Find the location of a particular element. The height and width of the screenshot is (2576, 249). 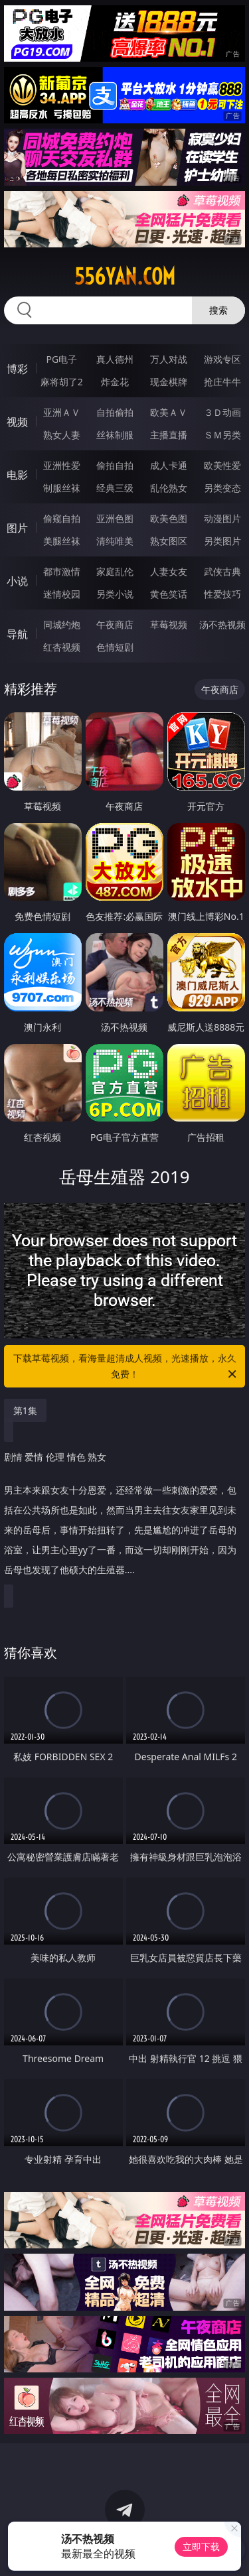

红杏视频 is located at coordinates (61, 647).